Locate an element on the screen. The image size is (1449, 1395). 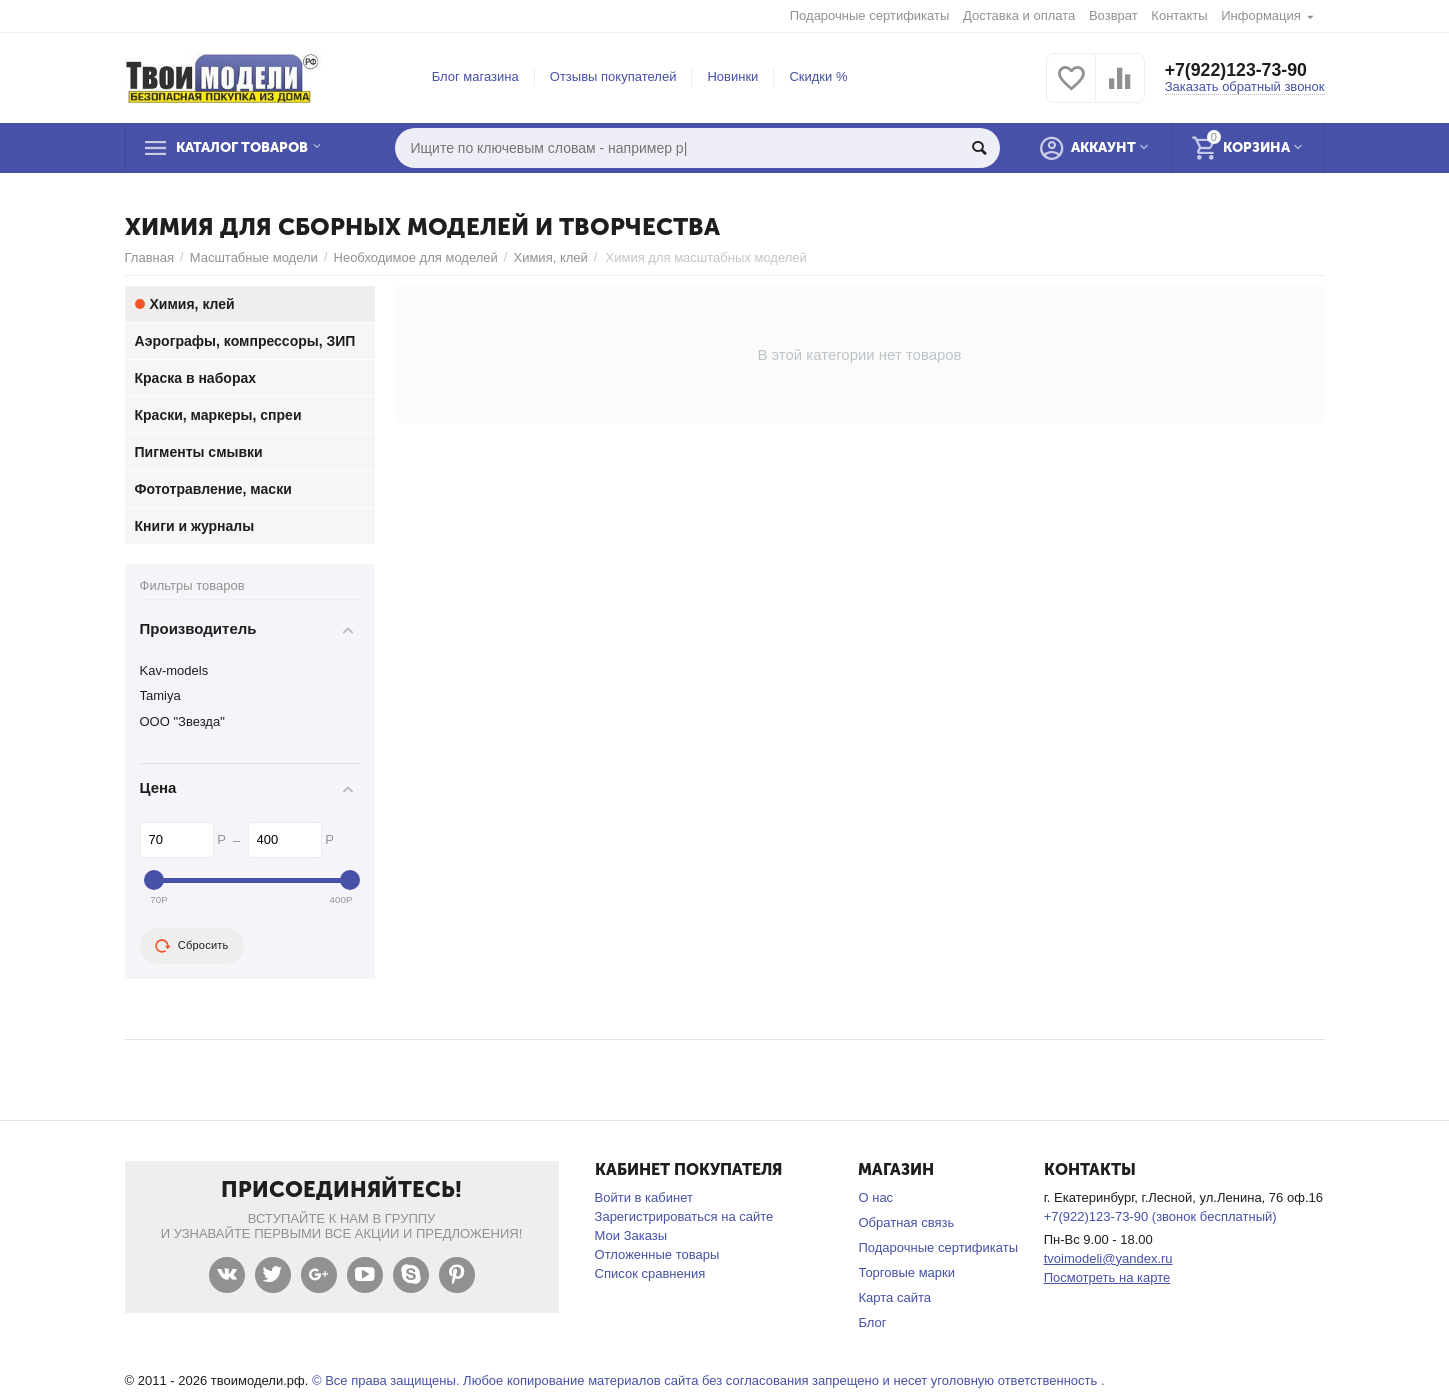
О нас is located at coordinates (875, 1197).